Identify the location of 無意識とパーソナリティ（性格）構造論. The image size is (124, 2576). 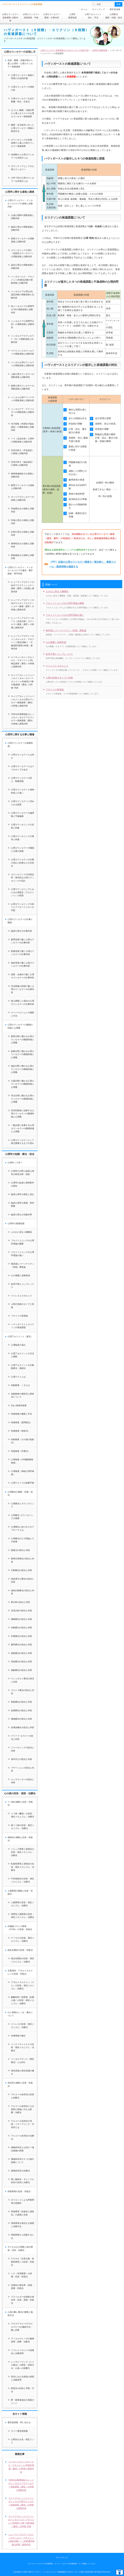
(66, 630).